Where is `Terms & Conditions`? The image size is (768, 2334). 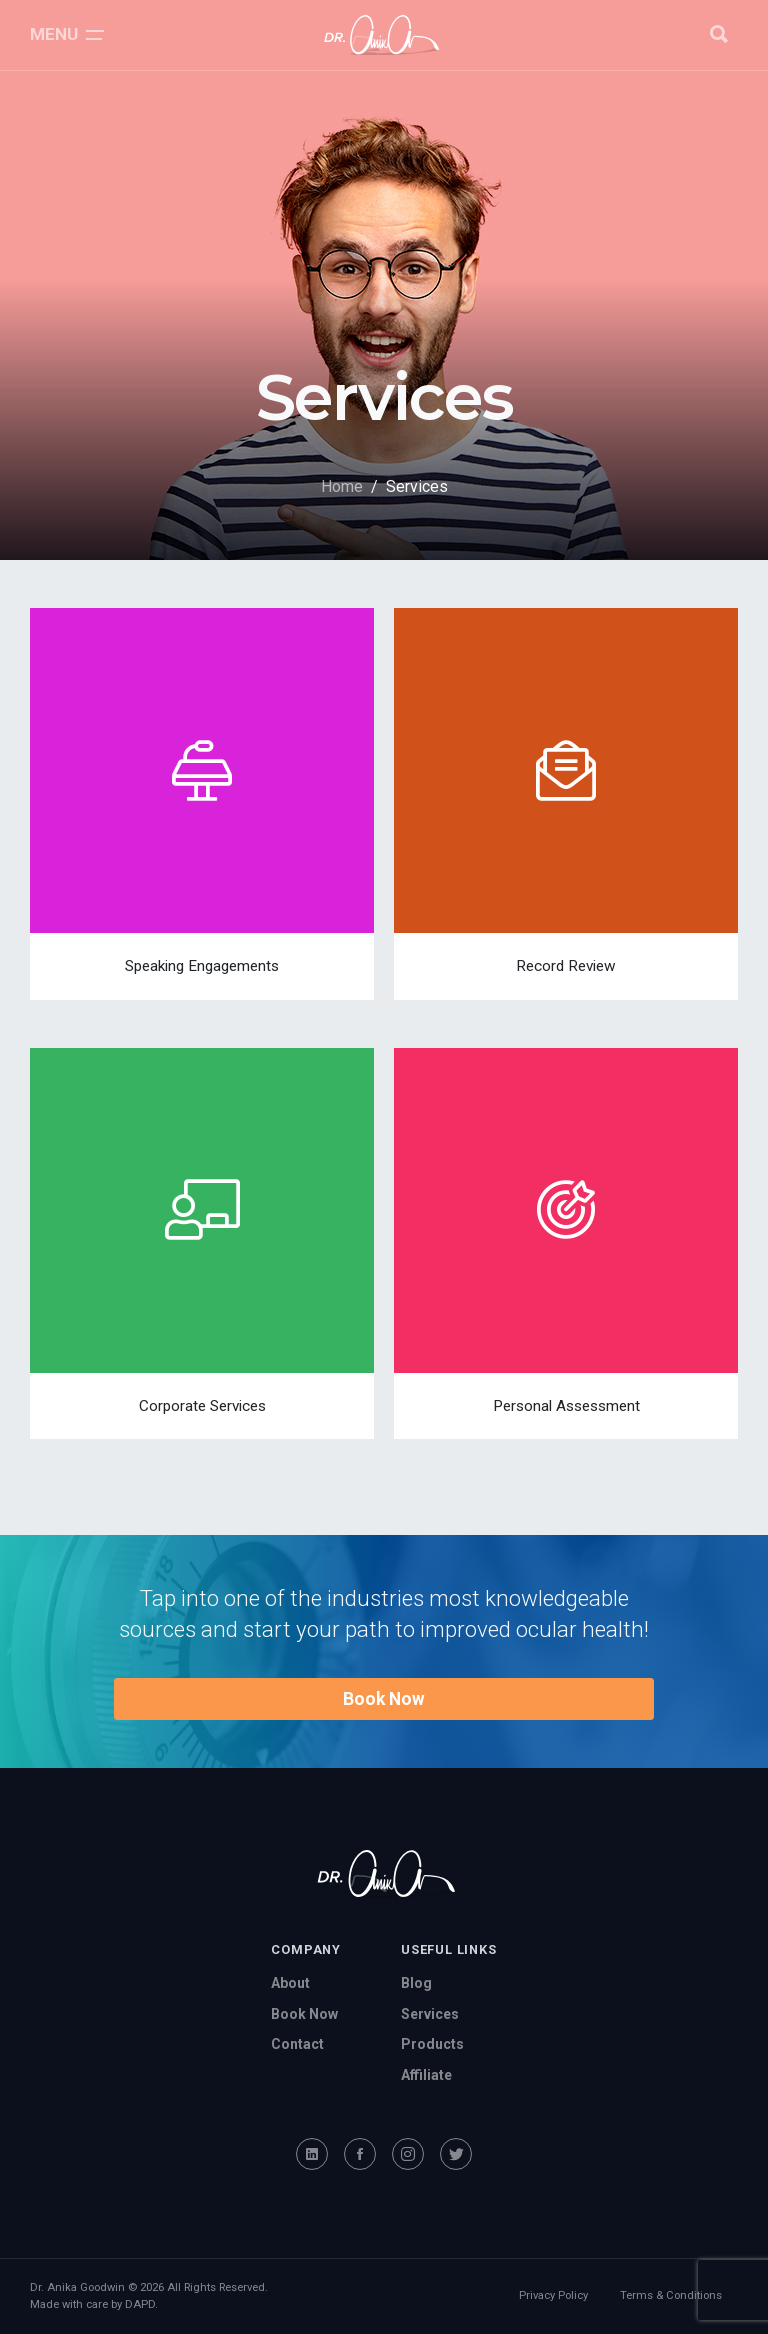 Terms & Conditions is located at coordinates (671, 2295).